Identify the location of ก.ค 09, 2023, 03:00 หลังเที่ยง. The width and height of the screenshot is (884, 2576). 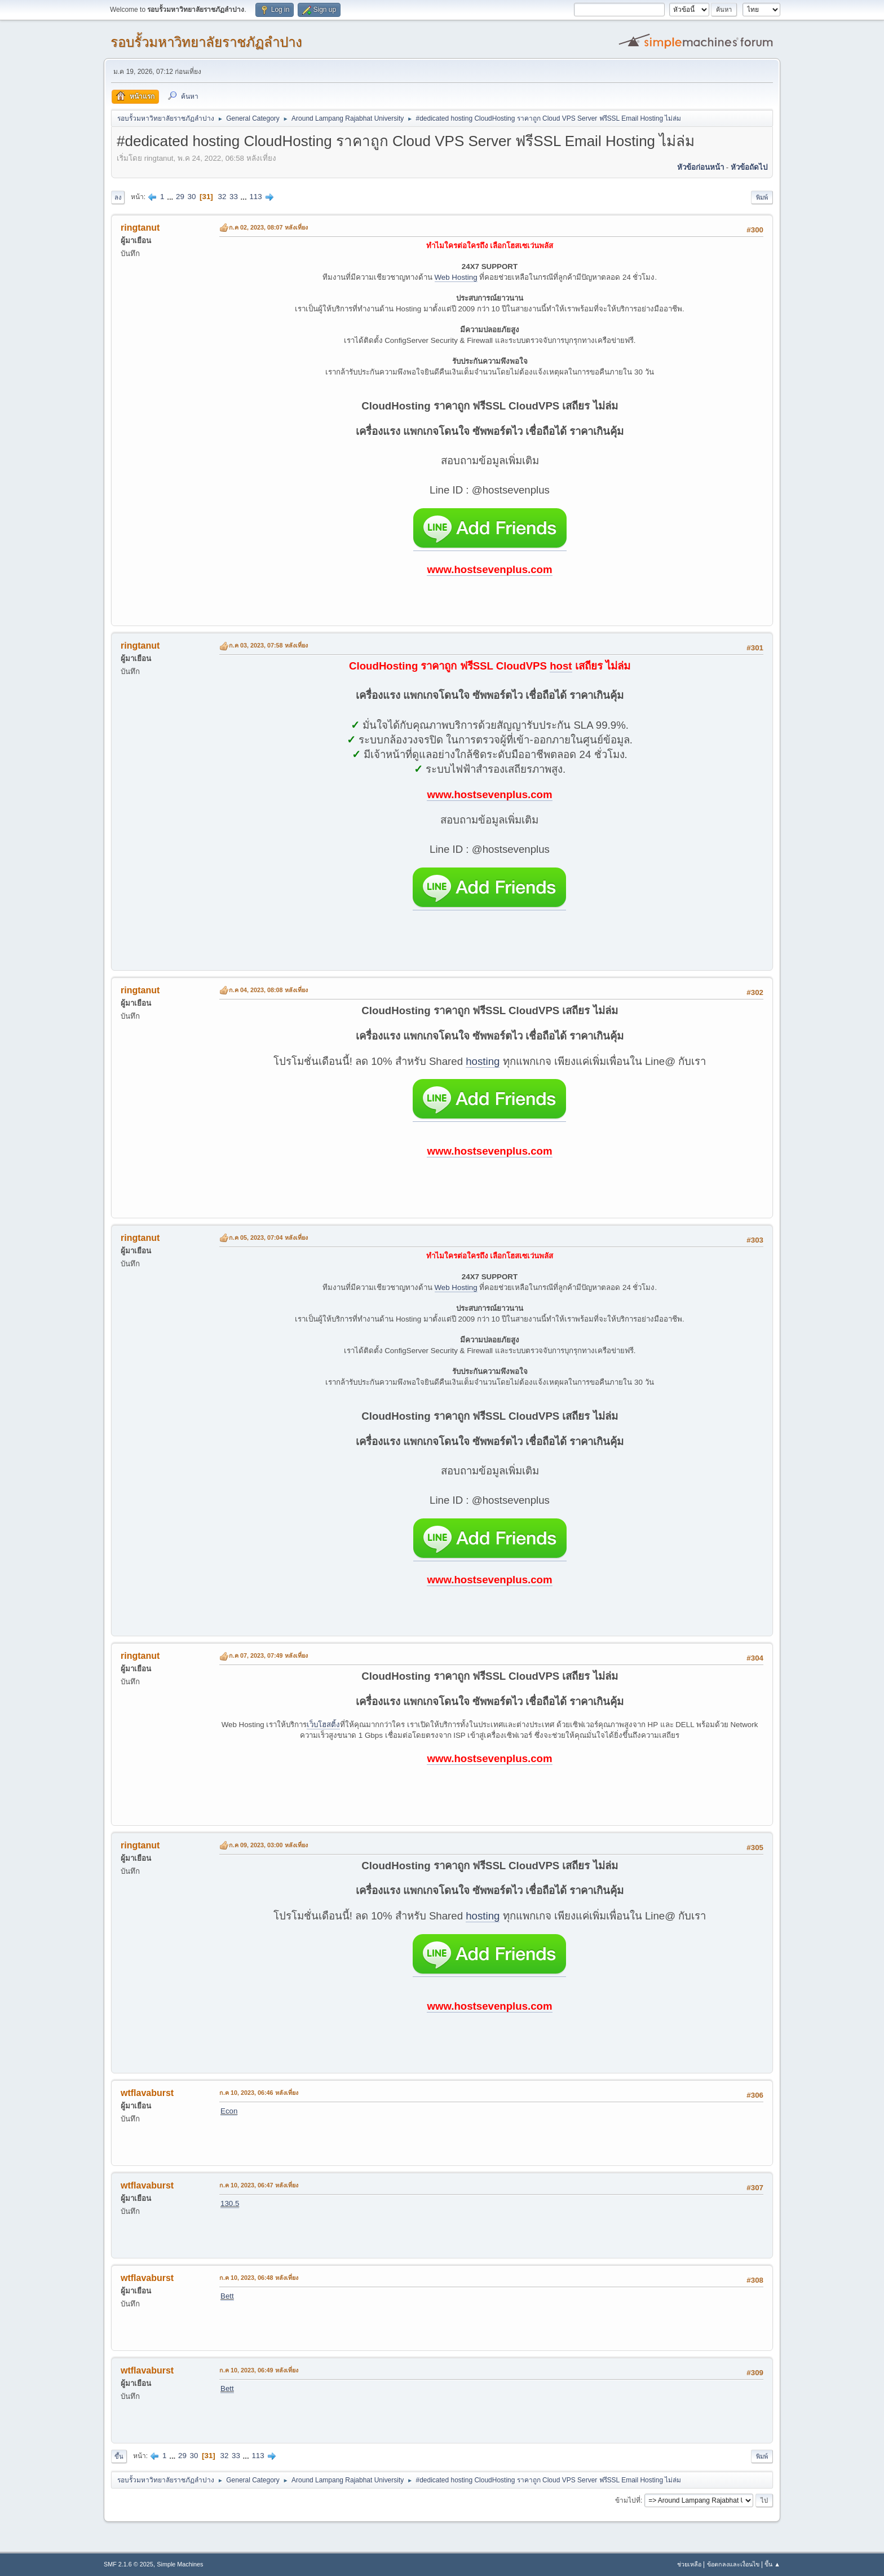
(268, 1845).